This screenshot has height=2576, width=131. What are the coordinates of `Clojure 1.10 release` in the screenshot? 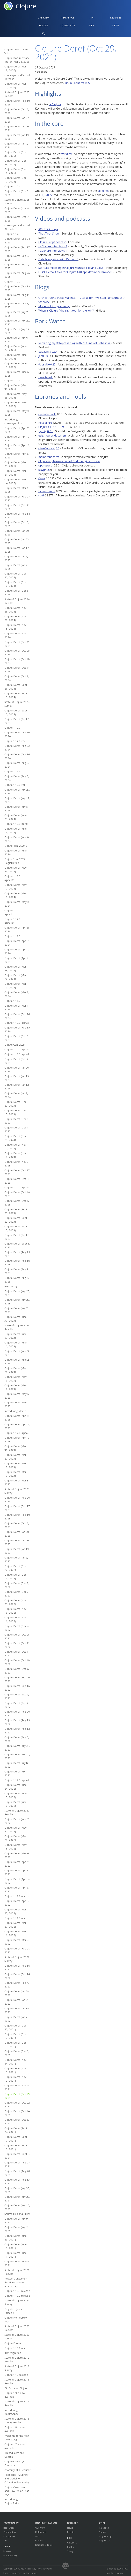 It's located at (16, 2374).